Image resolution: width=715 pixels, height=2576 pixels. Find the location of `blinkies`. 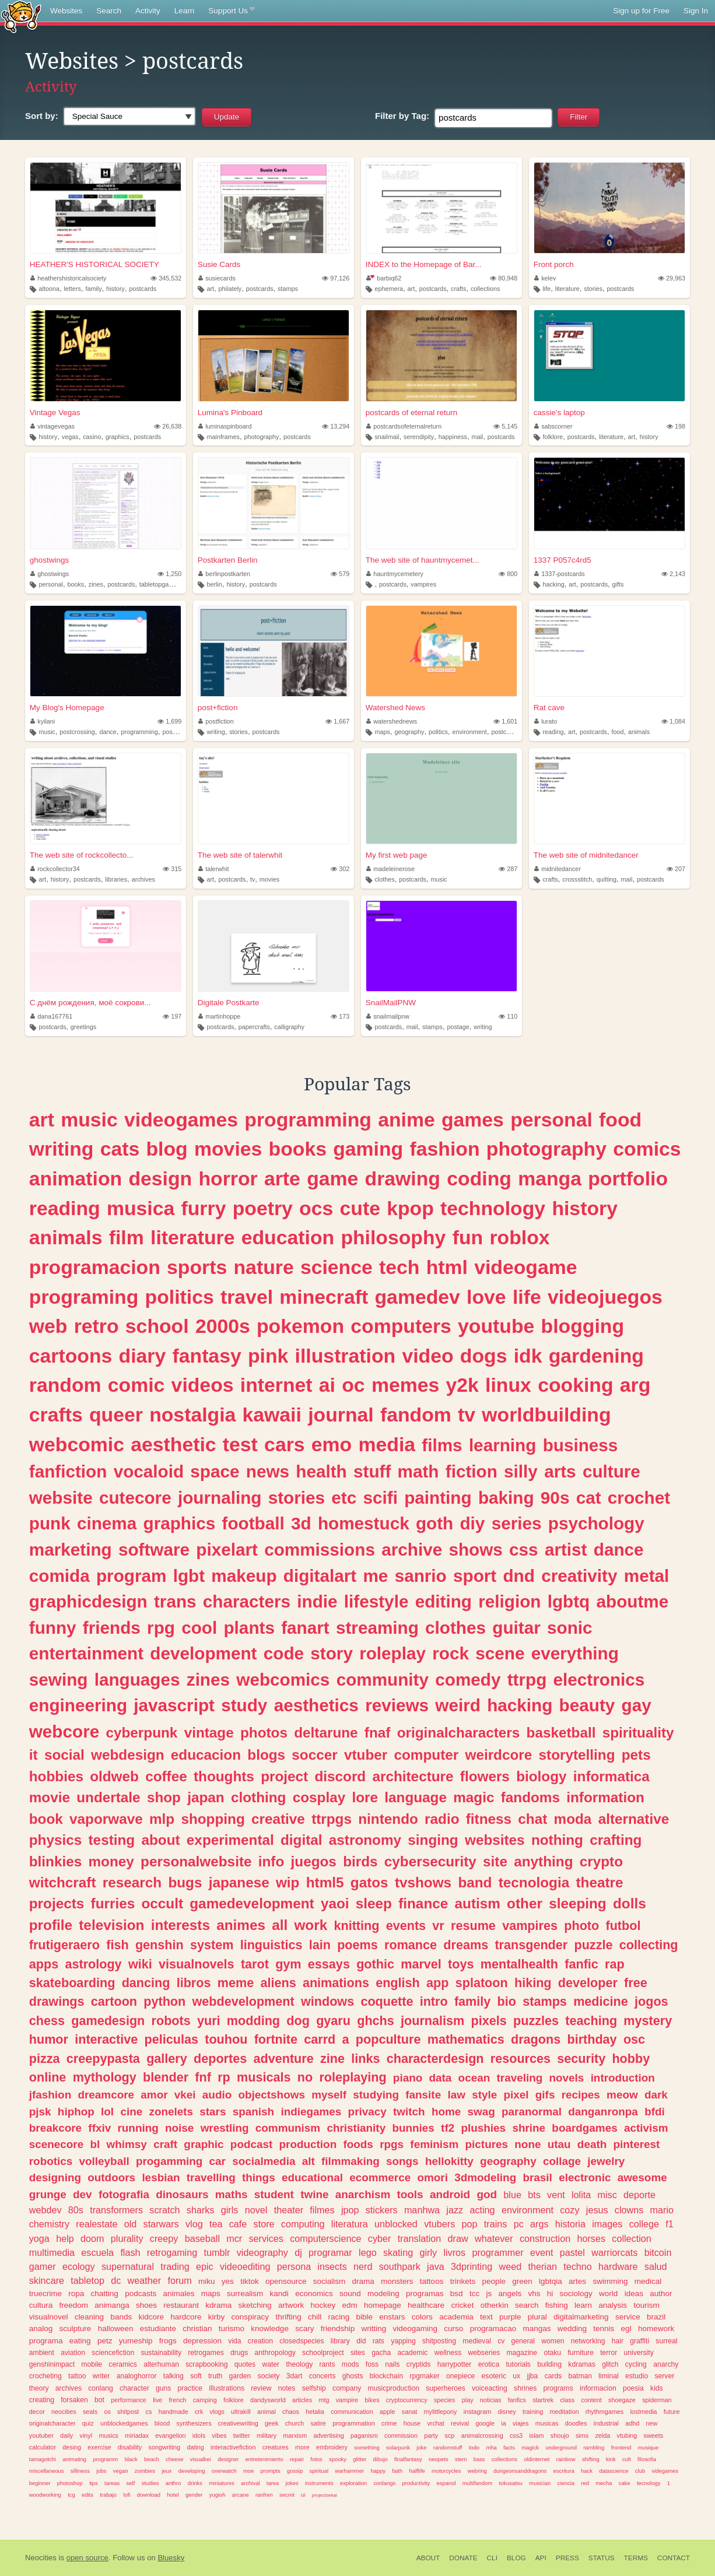

blinkies is located at coordinates (55, 1861).